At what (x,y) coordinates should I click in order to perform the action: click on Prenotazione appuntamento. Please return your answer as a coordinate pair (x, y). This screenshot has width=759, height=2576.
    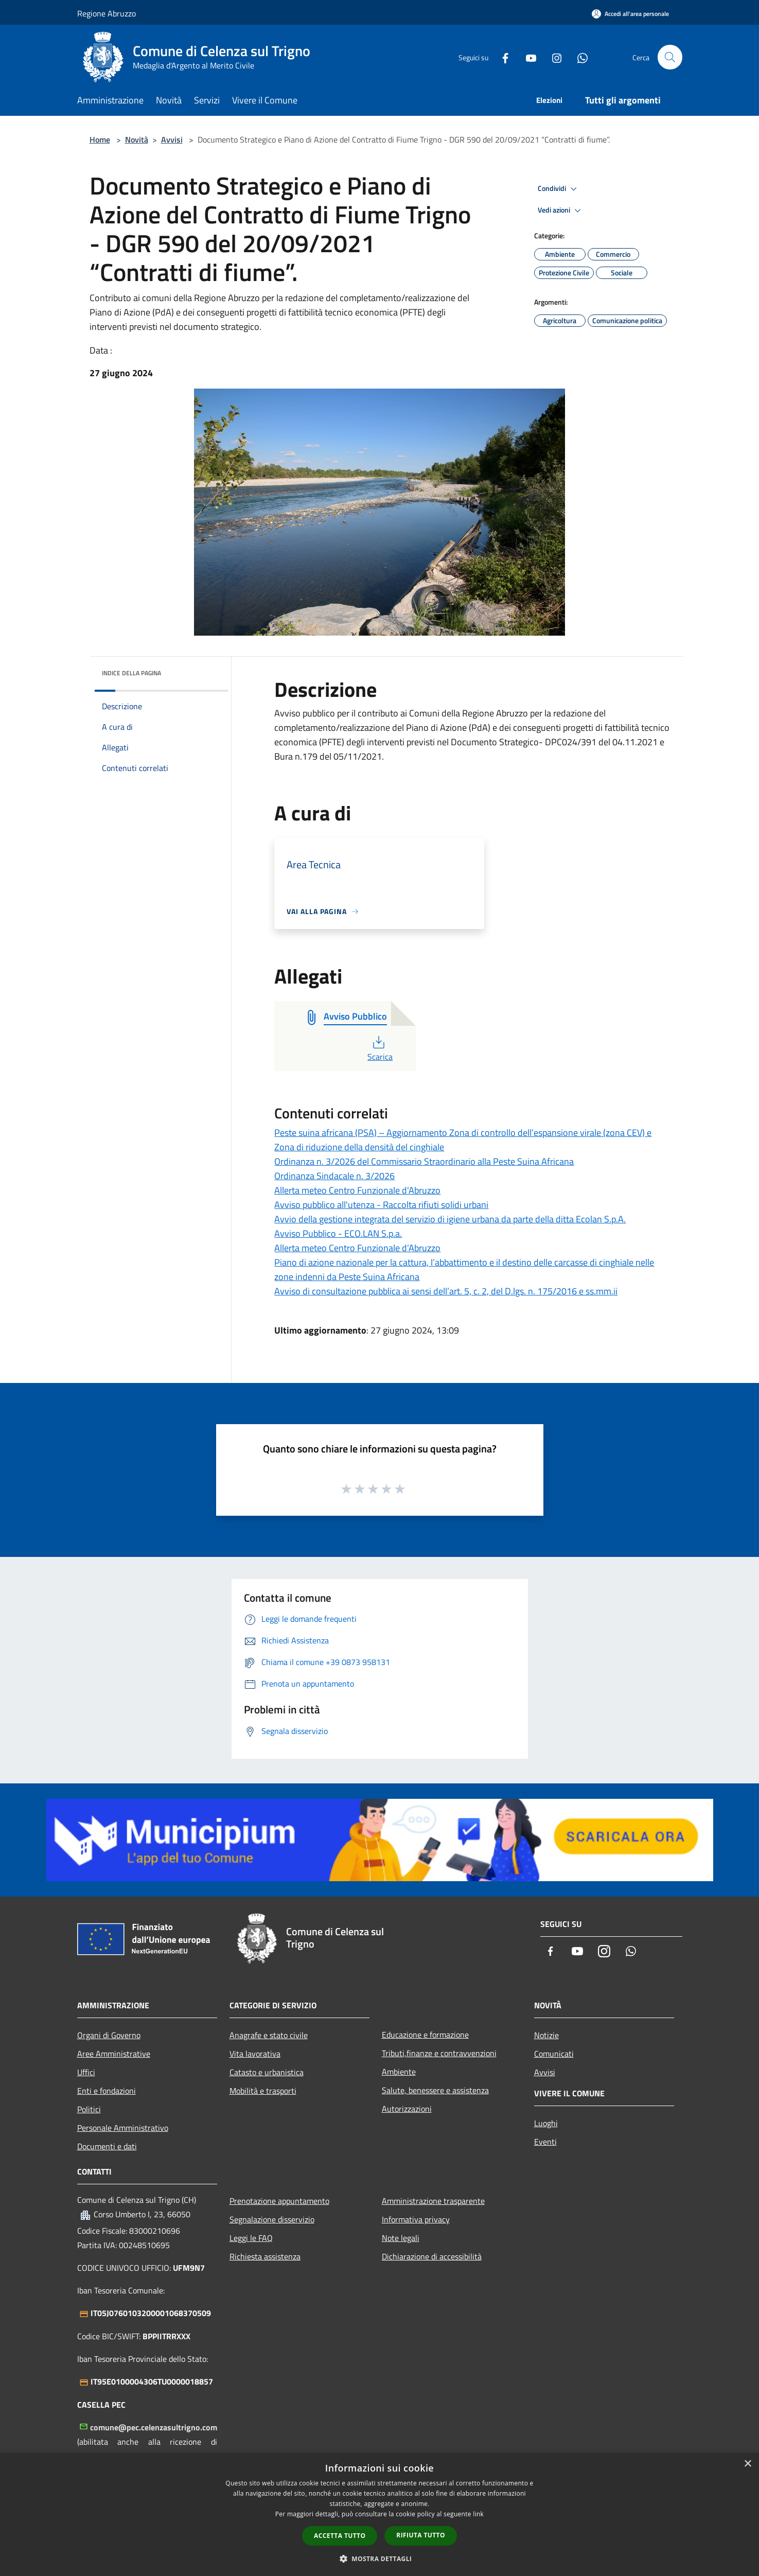
    Looking at the image, I should click on (279, 2201).